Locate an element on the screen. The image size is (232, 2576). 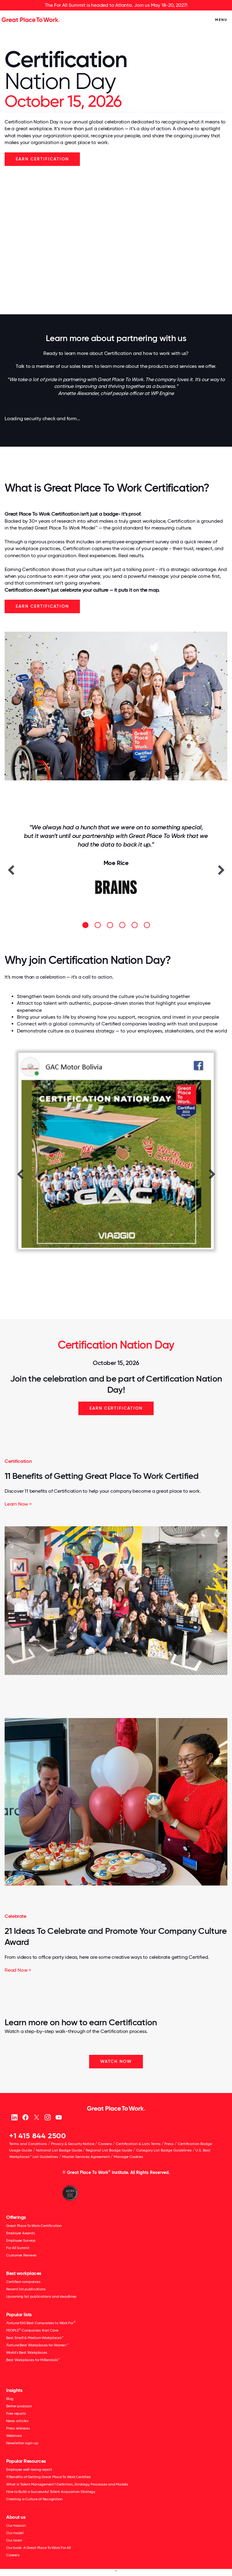
Our model is located at coordinates (15, 2533).